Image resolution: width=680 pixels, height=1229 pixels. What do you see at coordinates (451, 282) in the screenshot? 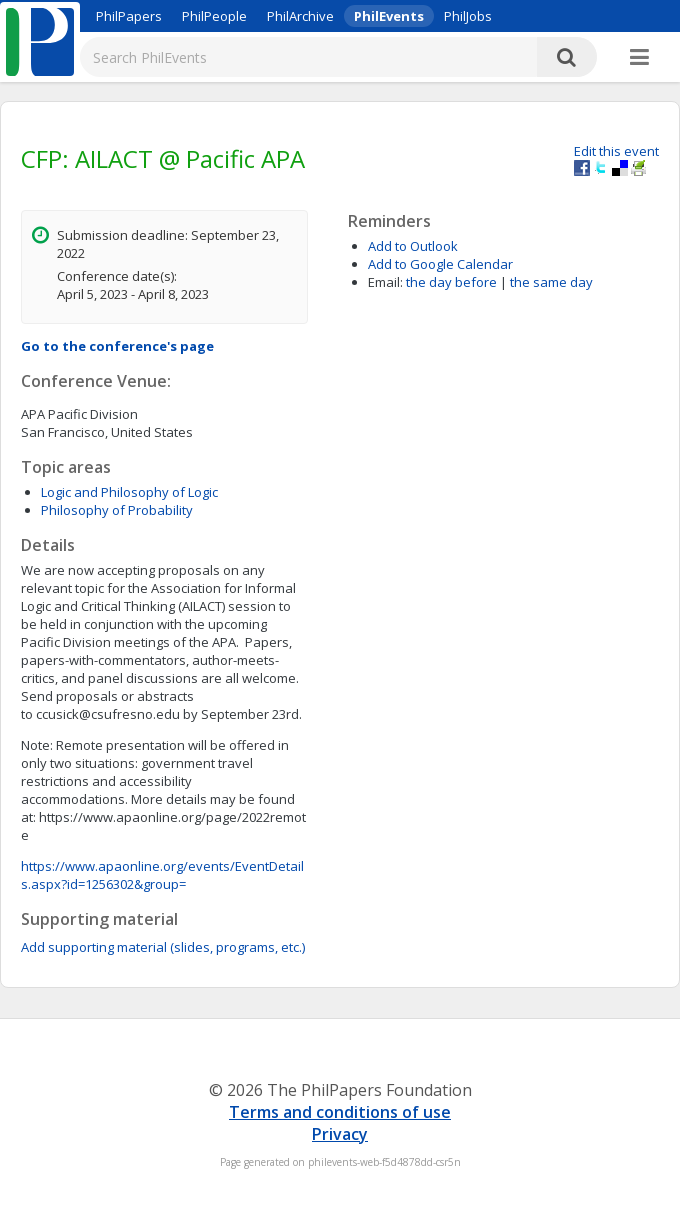
I see `the day before` at bounding box center [451, 282].